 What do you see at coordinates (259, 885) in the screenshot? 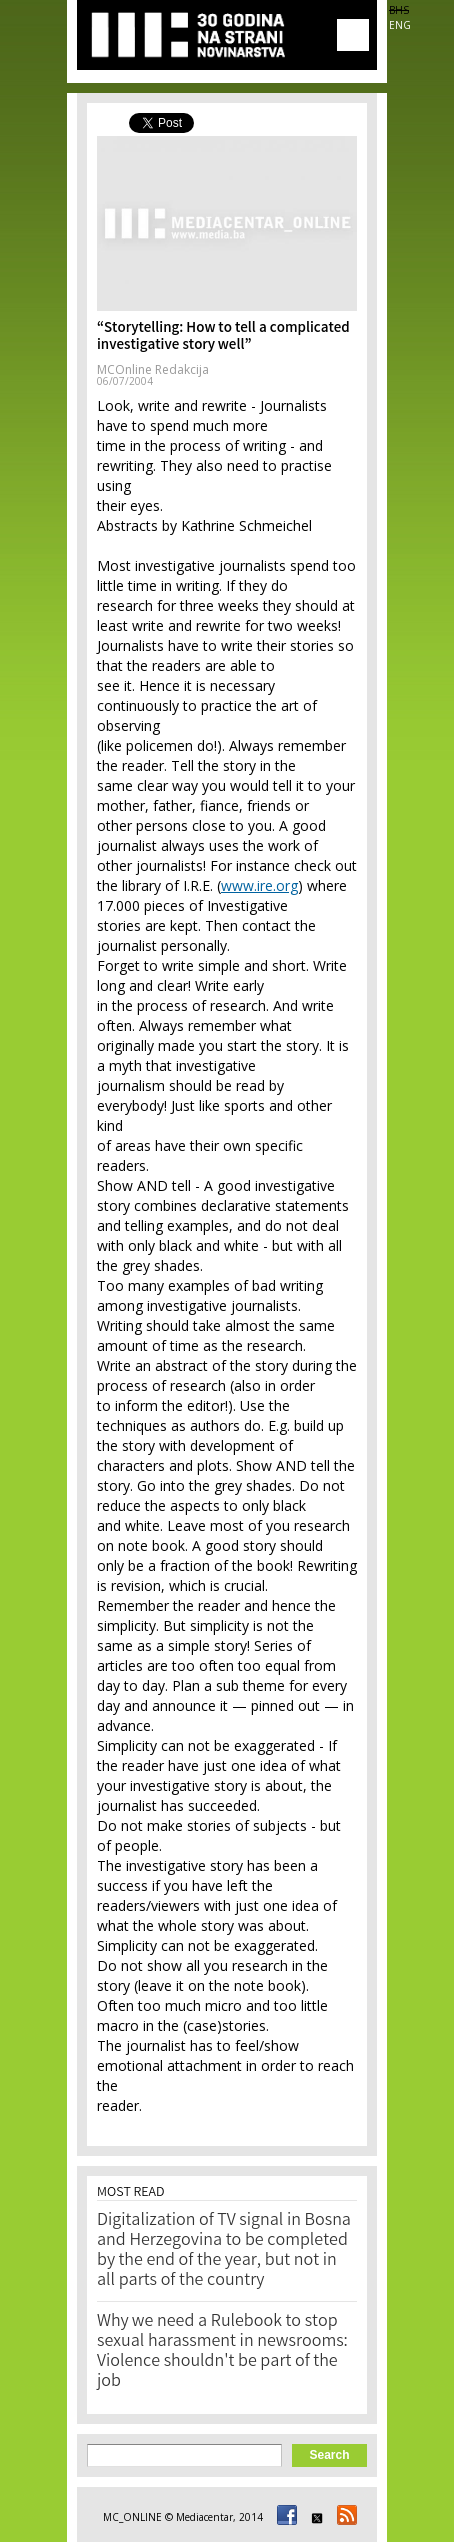
I see `www.ire.org` at bounding box center [259, 885].